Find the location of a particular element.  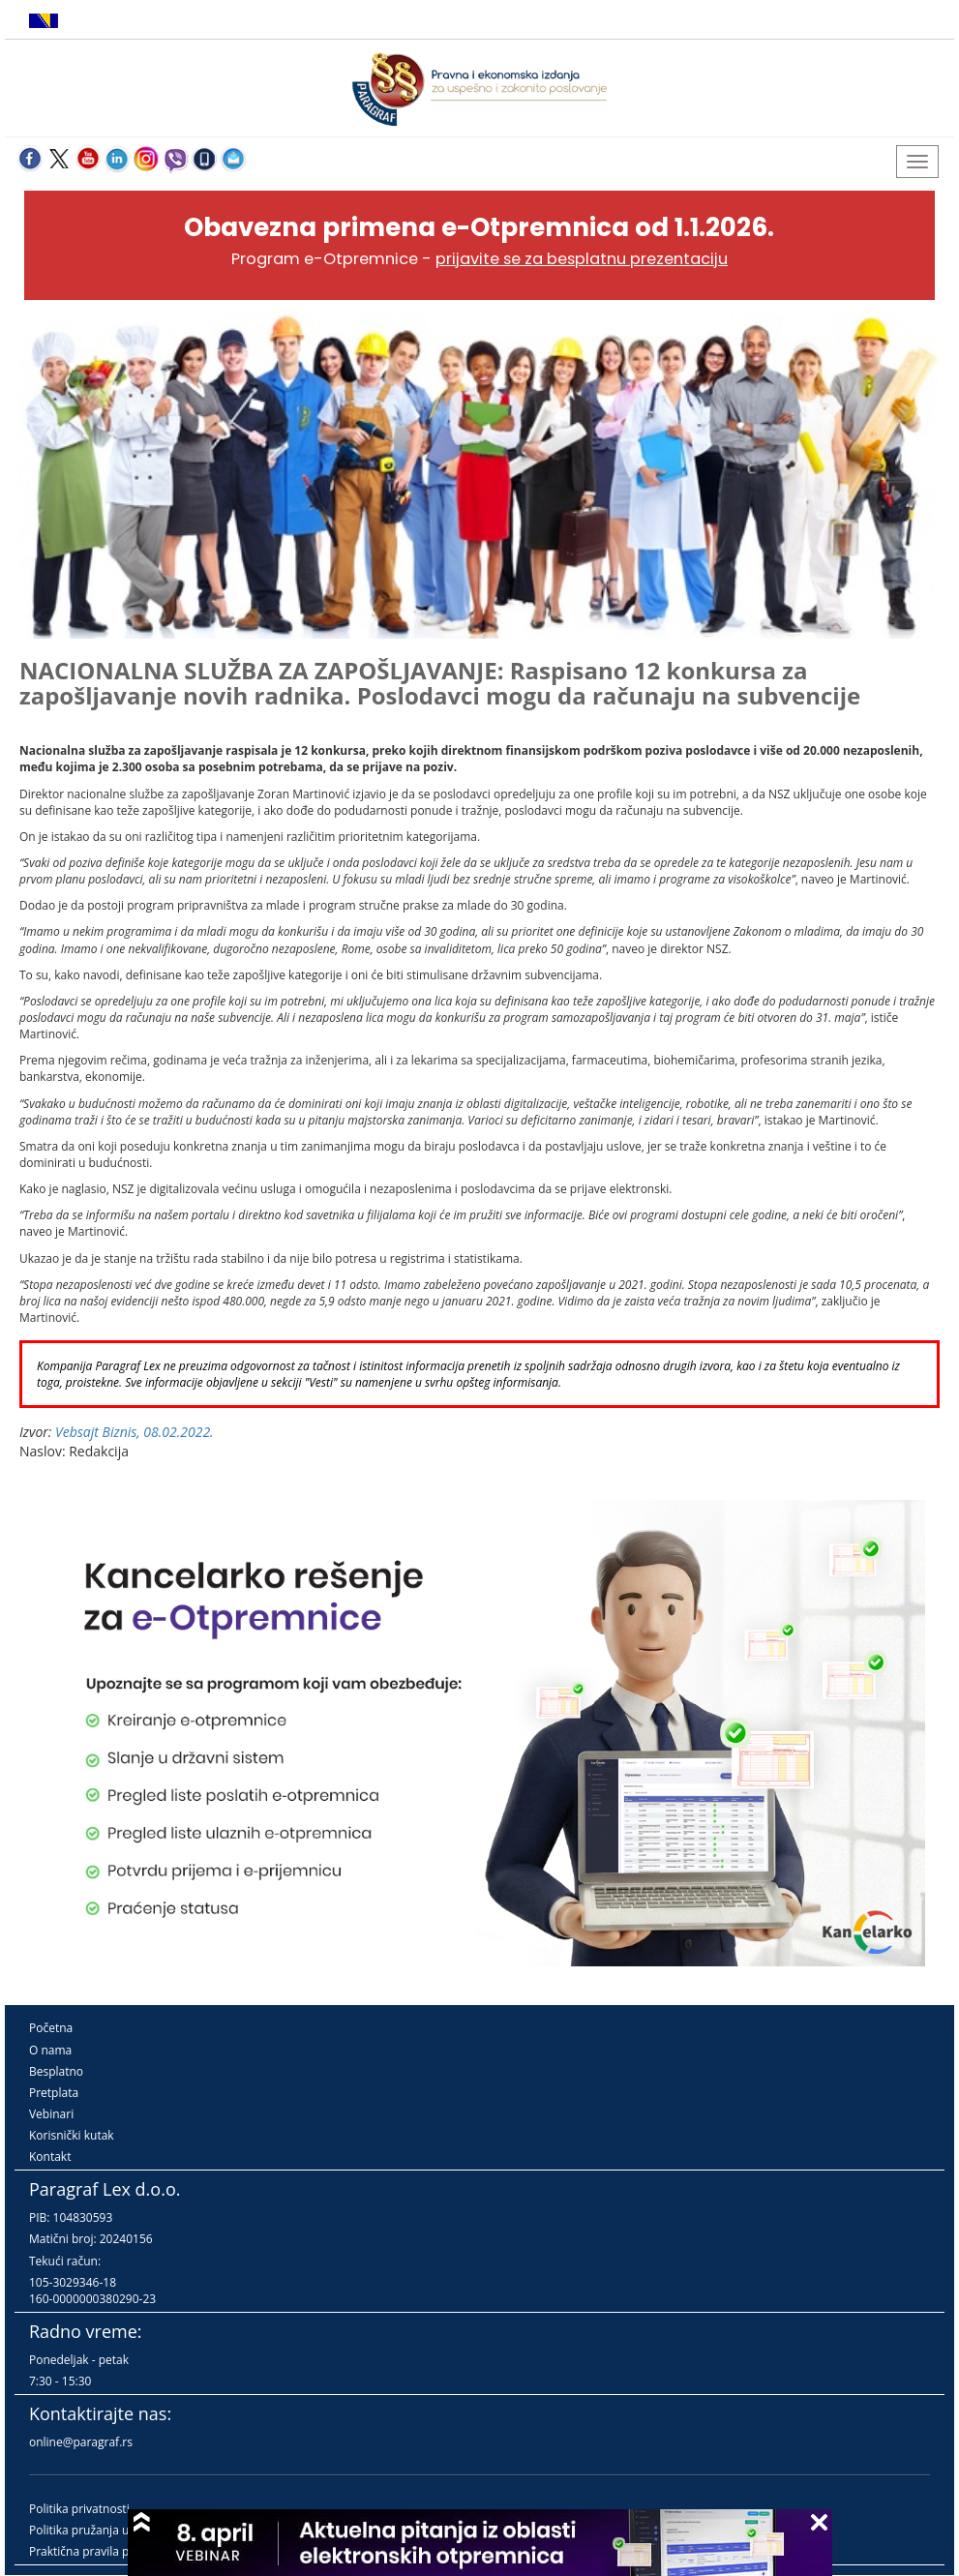

Besplatno is located at coordinates (56, 2071).